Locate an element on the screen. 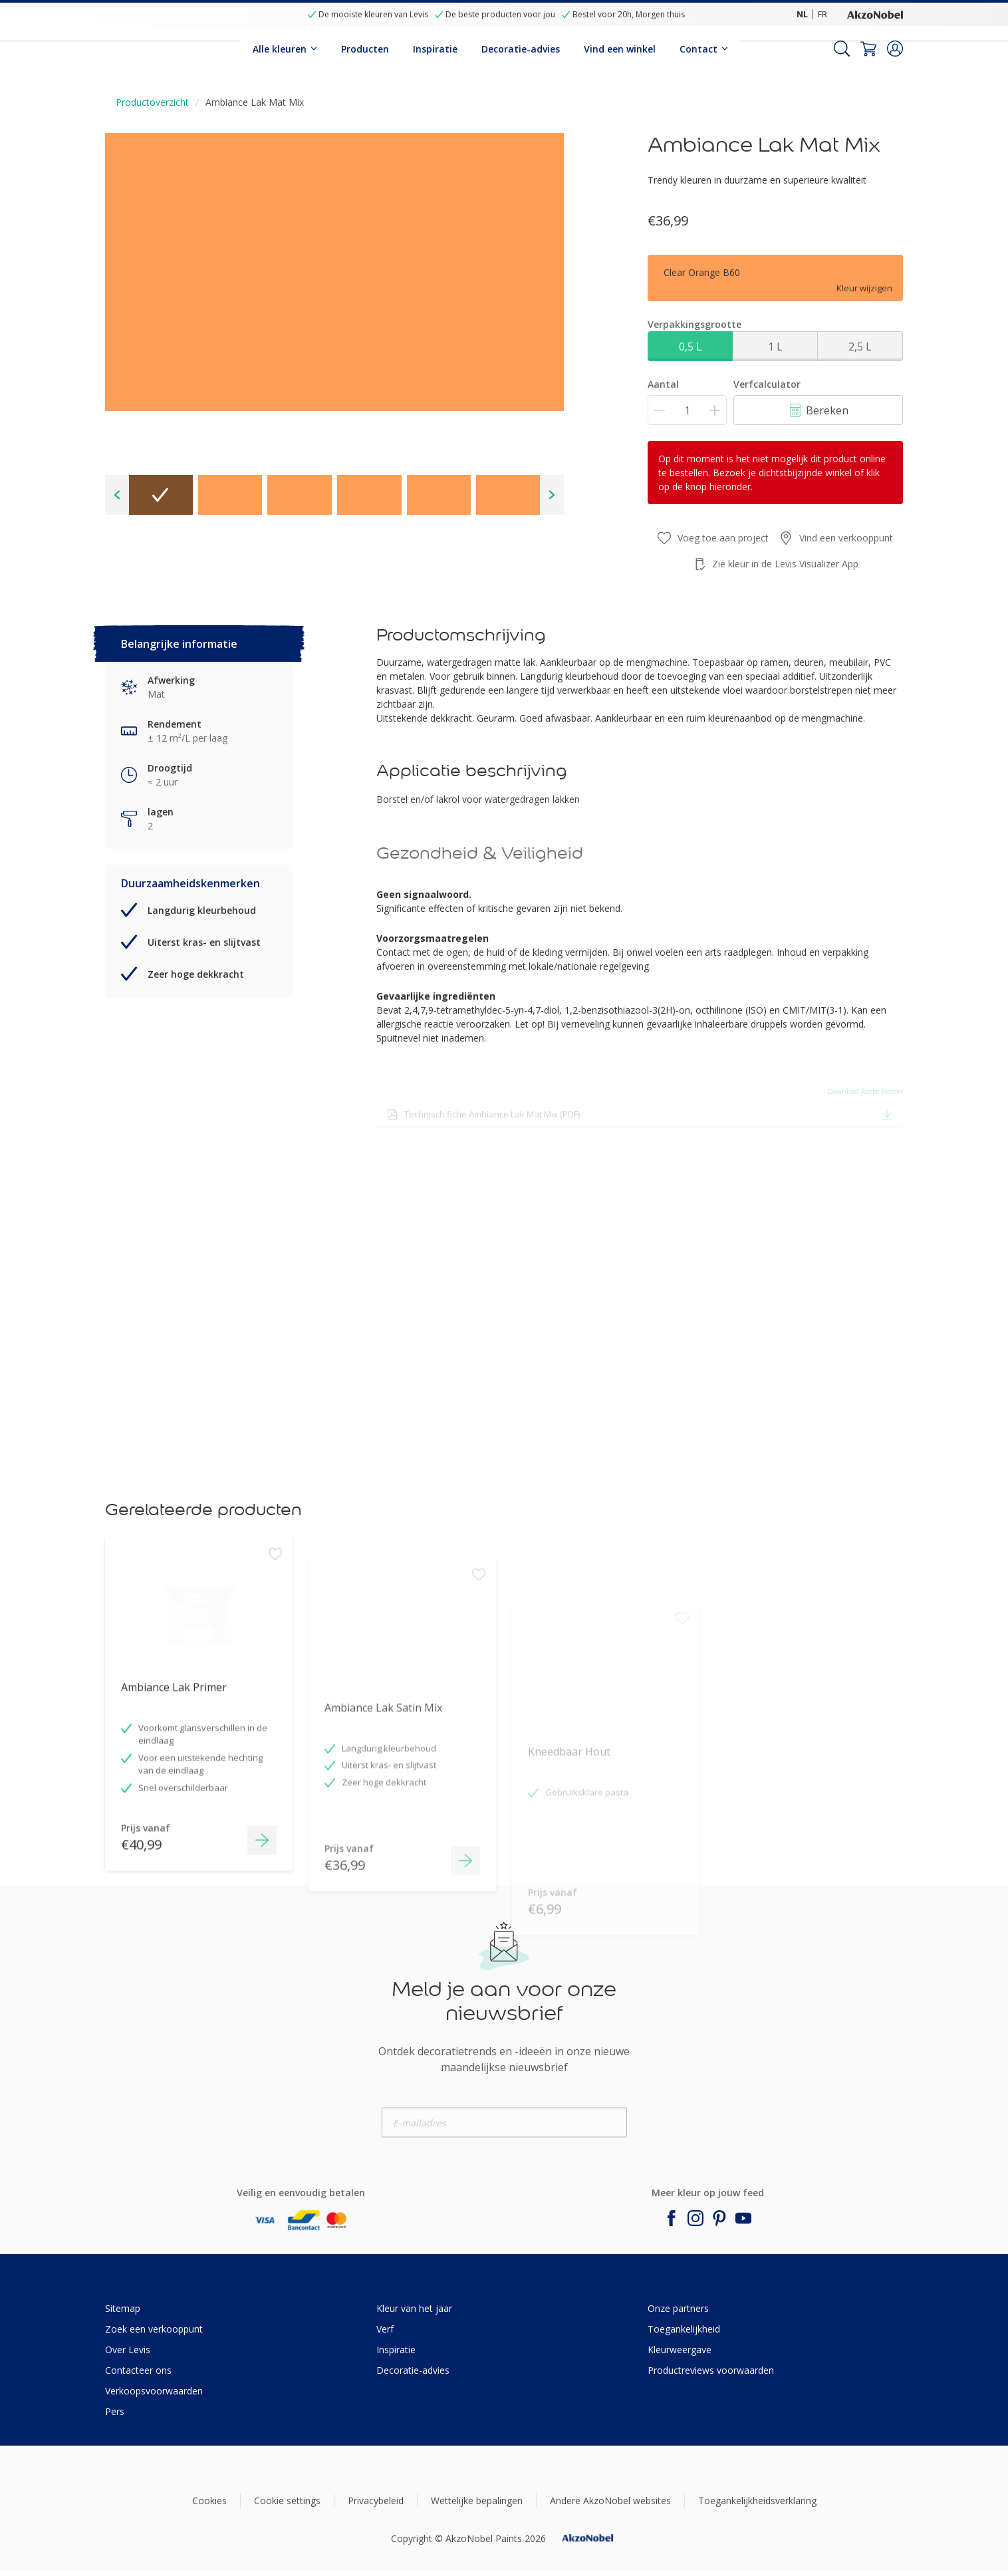 This screenshot has width=1008, height=2576. 0,5 L [button] is located at coordinates (690, 346).